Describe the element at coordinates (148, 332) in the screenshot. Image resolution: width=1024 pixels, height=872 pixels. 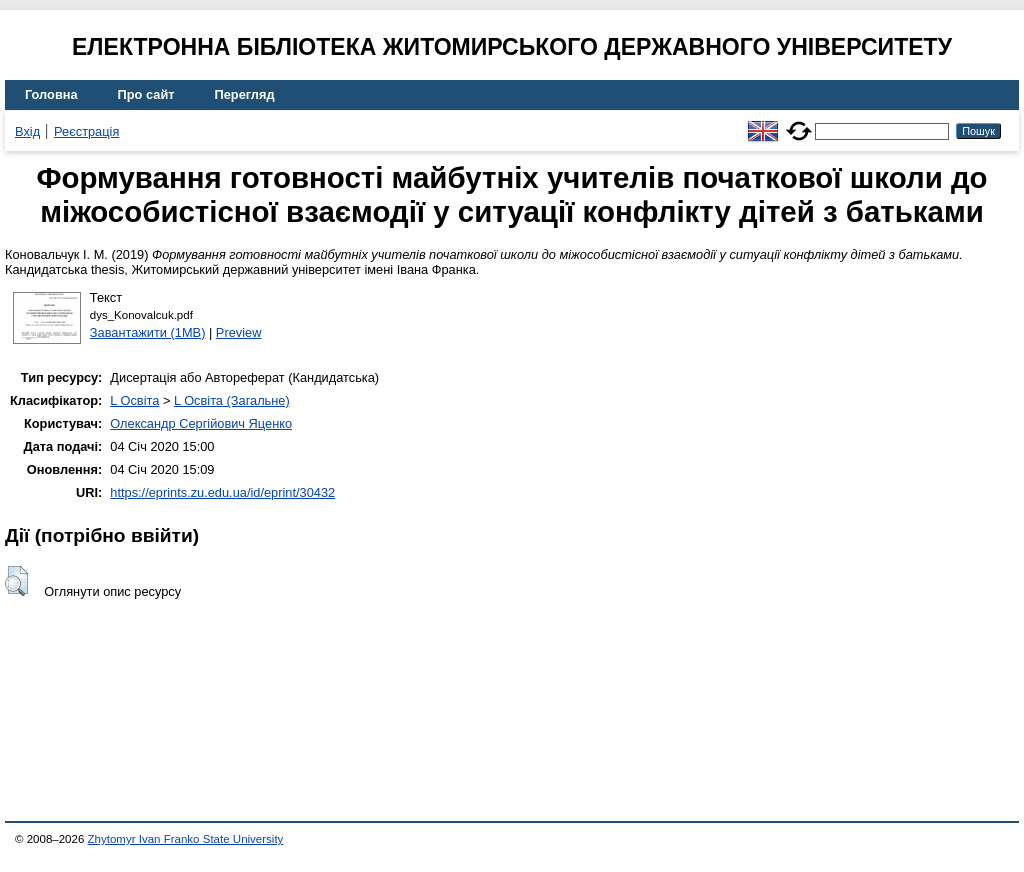
I see `Завантажити (1MB)` at that location.